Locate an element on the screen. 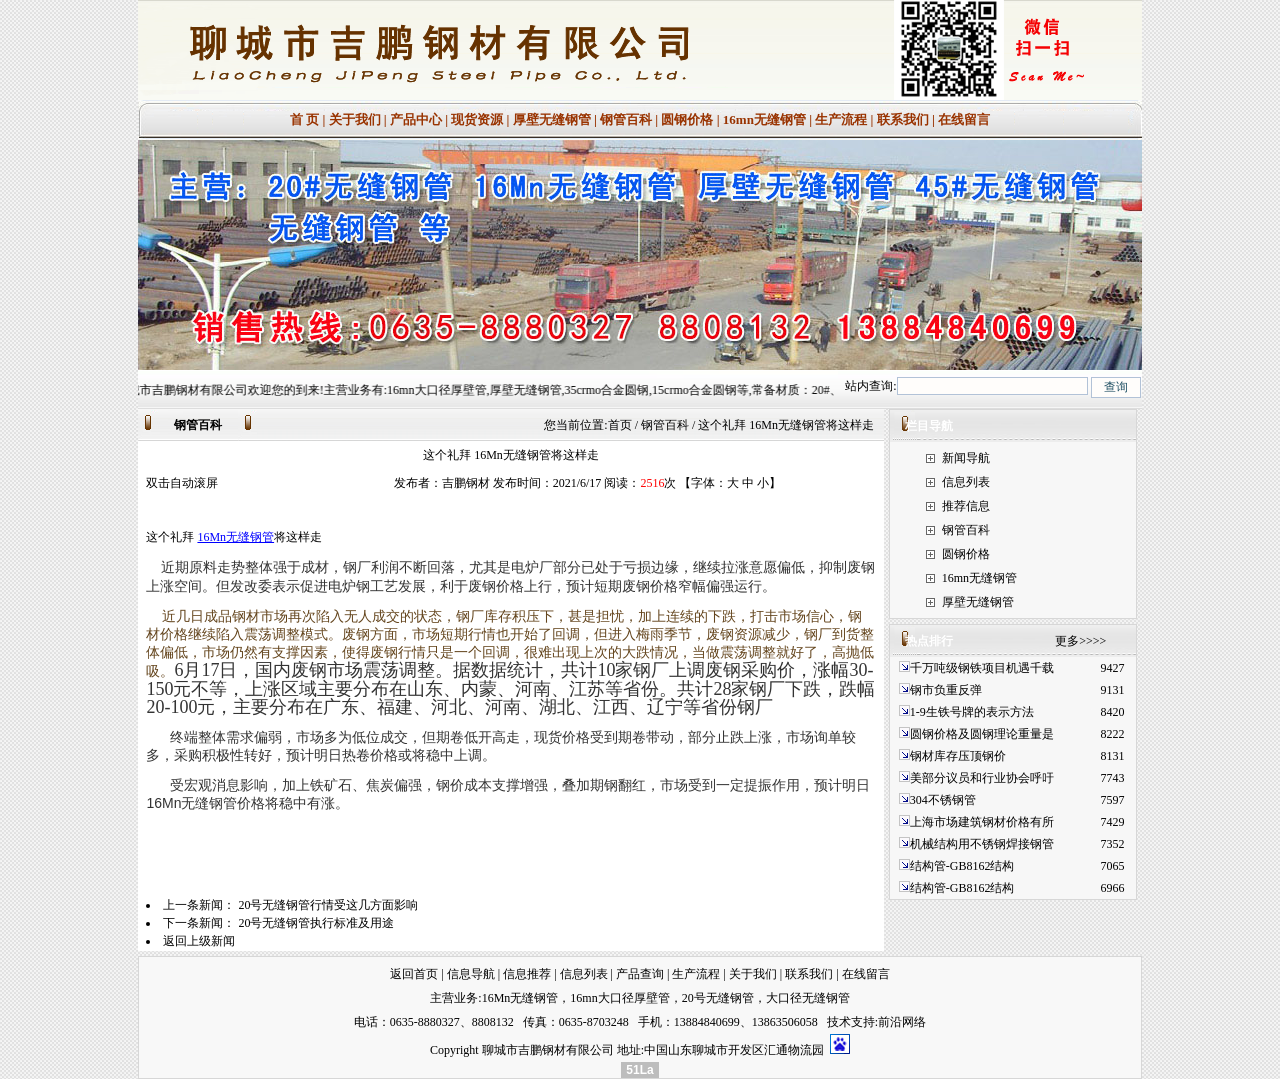  大口径无缝钢管 is located at coordinates (808, 998).